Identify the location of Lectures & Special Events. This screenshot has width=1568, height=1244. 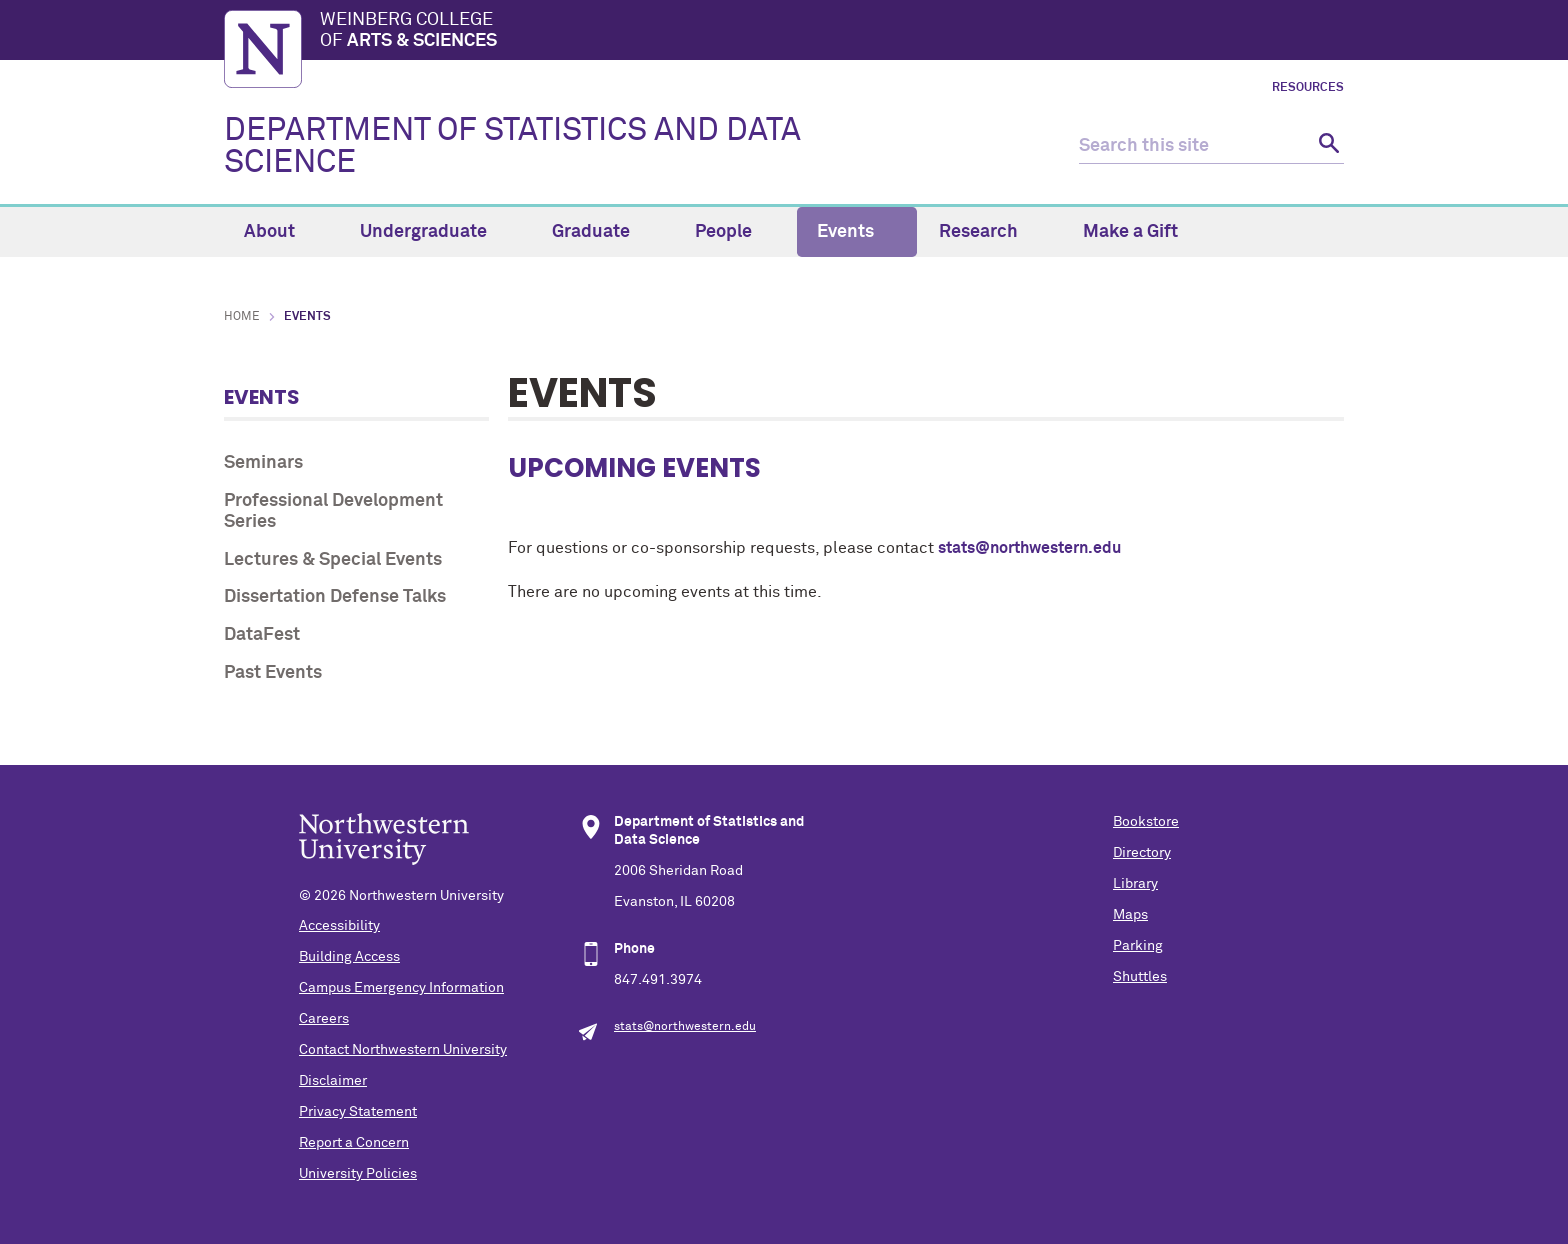
(333, 560).